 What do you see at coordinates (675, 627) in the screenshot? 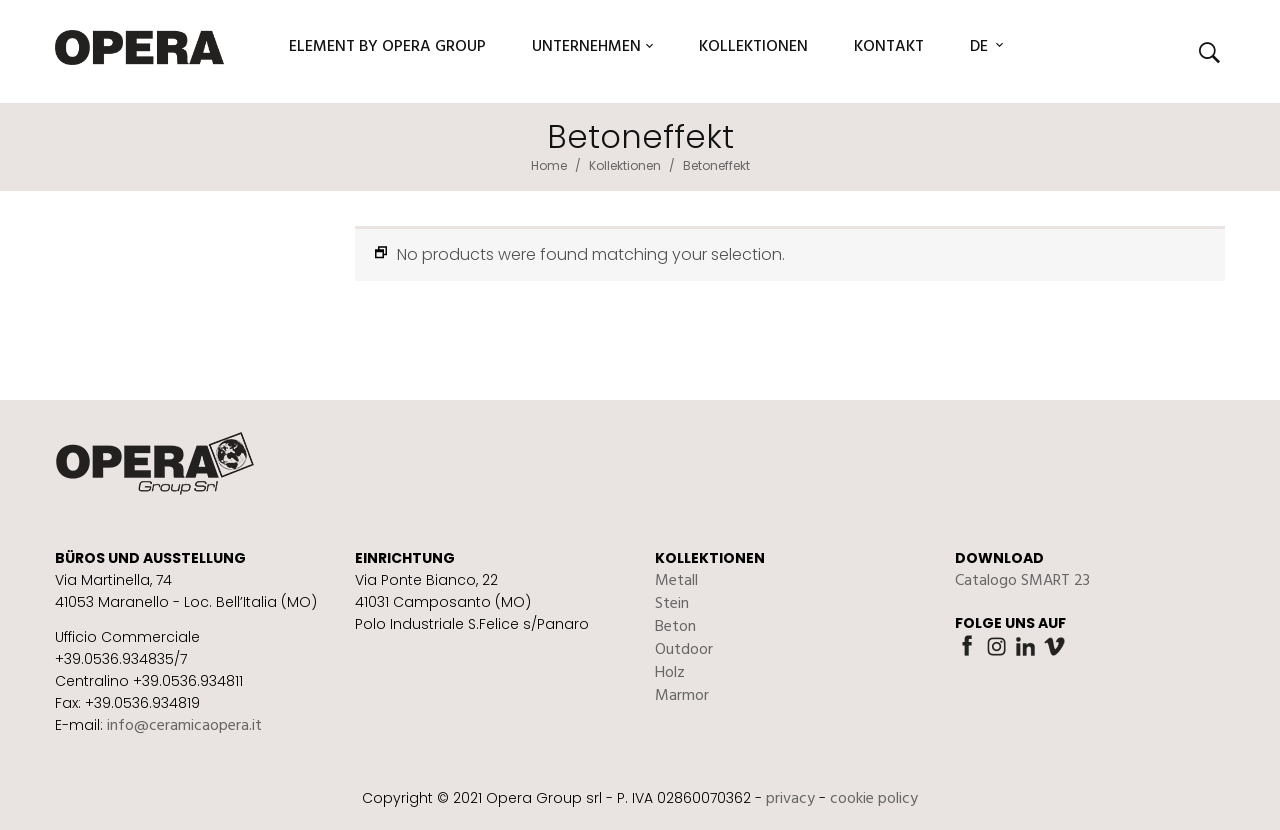
I see `Beton` at bounding box center [675, 627].